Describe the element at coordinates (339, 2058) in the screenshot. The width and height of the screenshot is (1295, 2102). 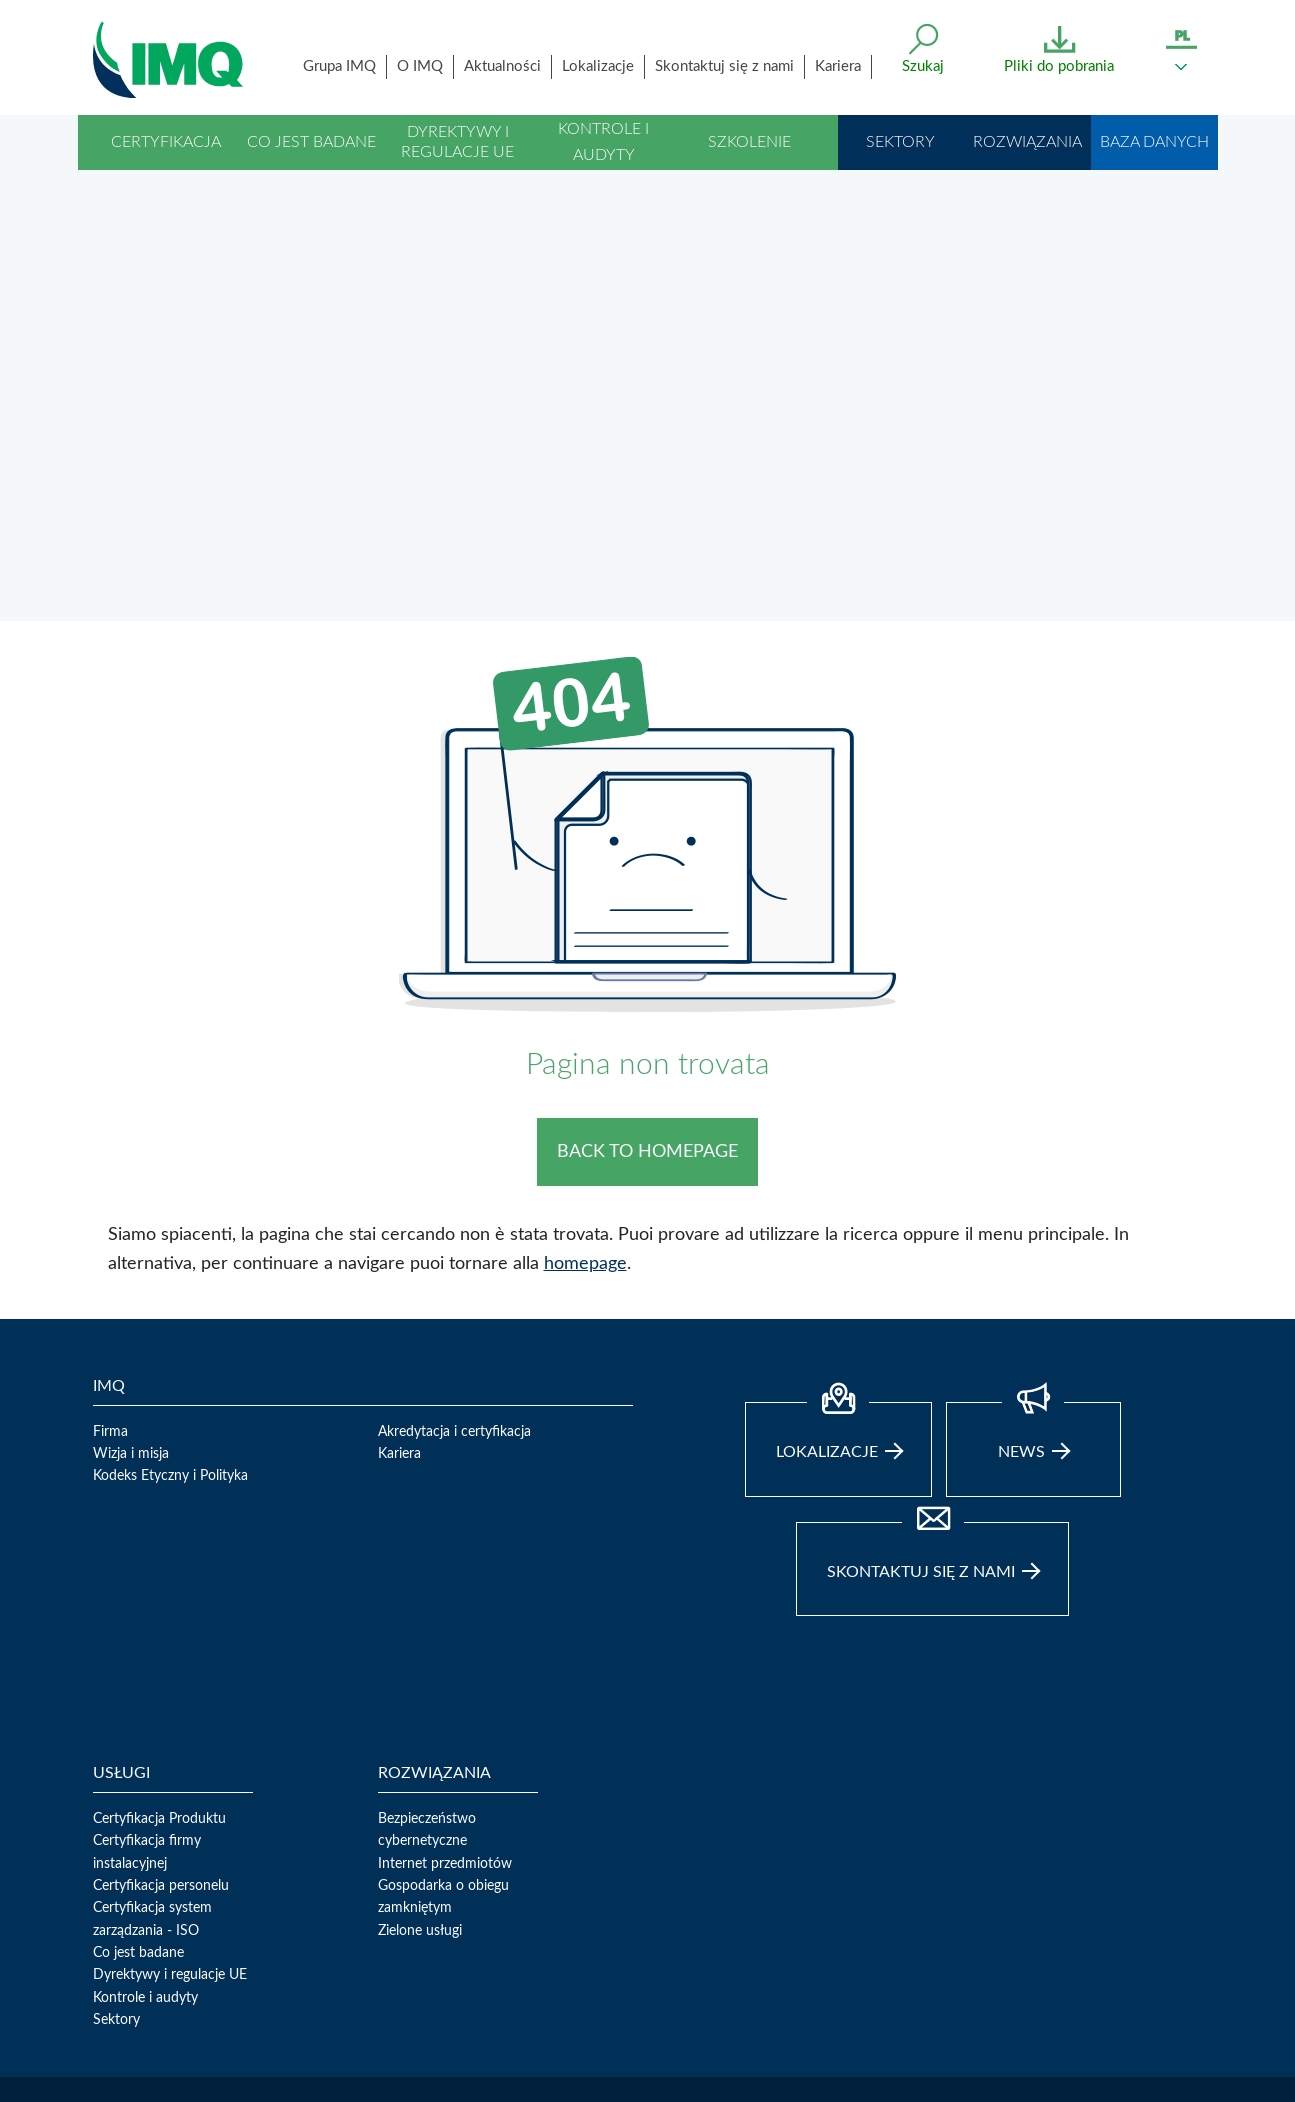
I see `Cookie Policy` at that location.